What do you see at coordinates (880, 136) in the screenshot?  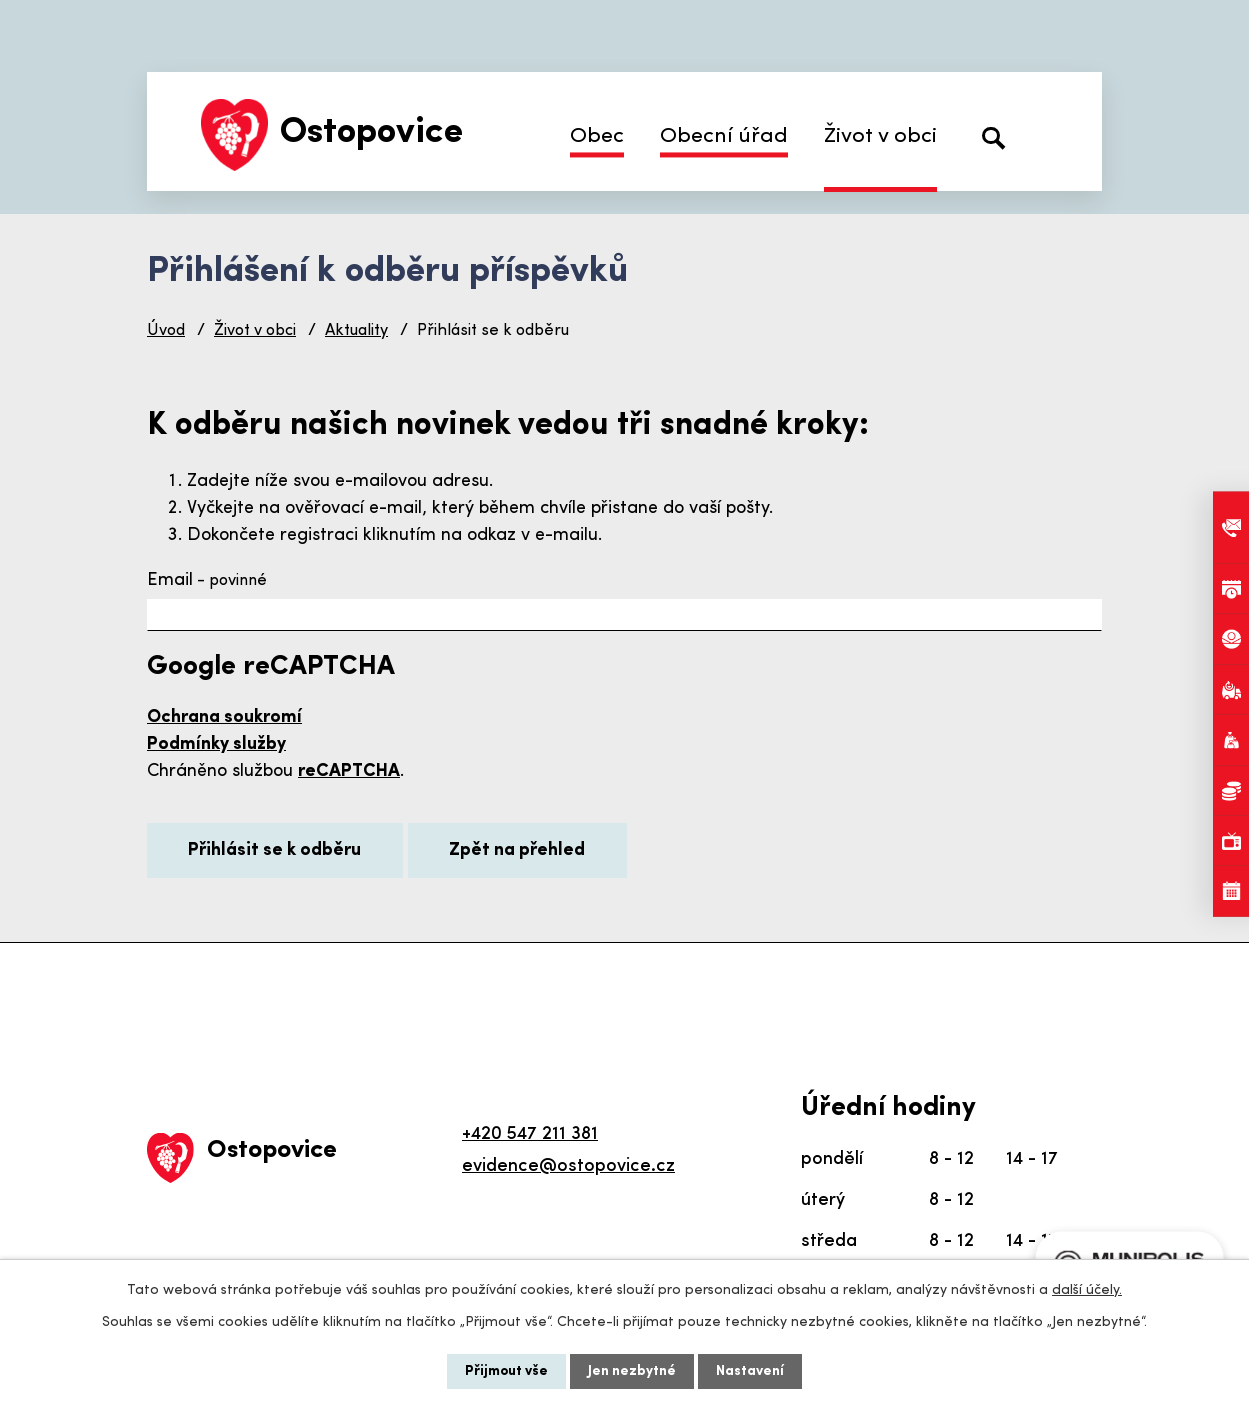 I see `Život v obci` at bounding box center [880, 136].